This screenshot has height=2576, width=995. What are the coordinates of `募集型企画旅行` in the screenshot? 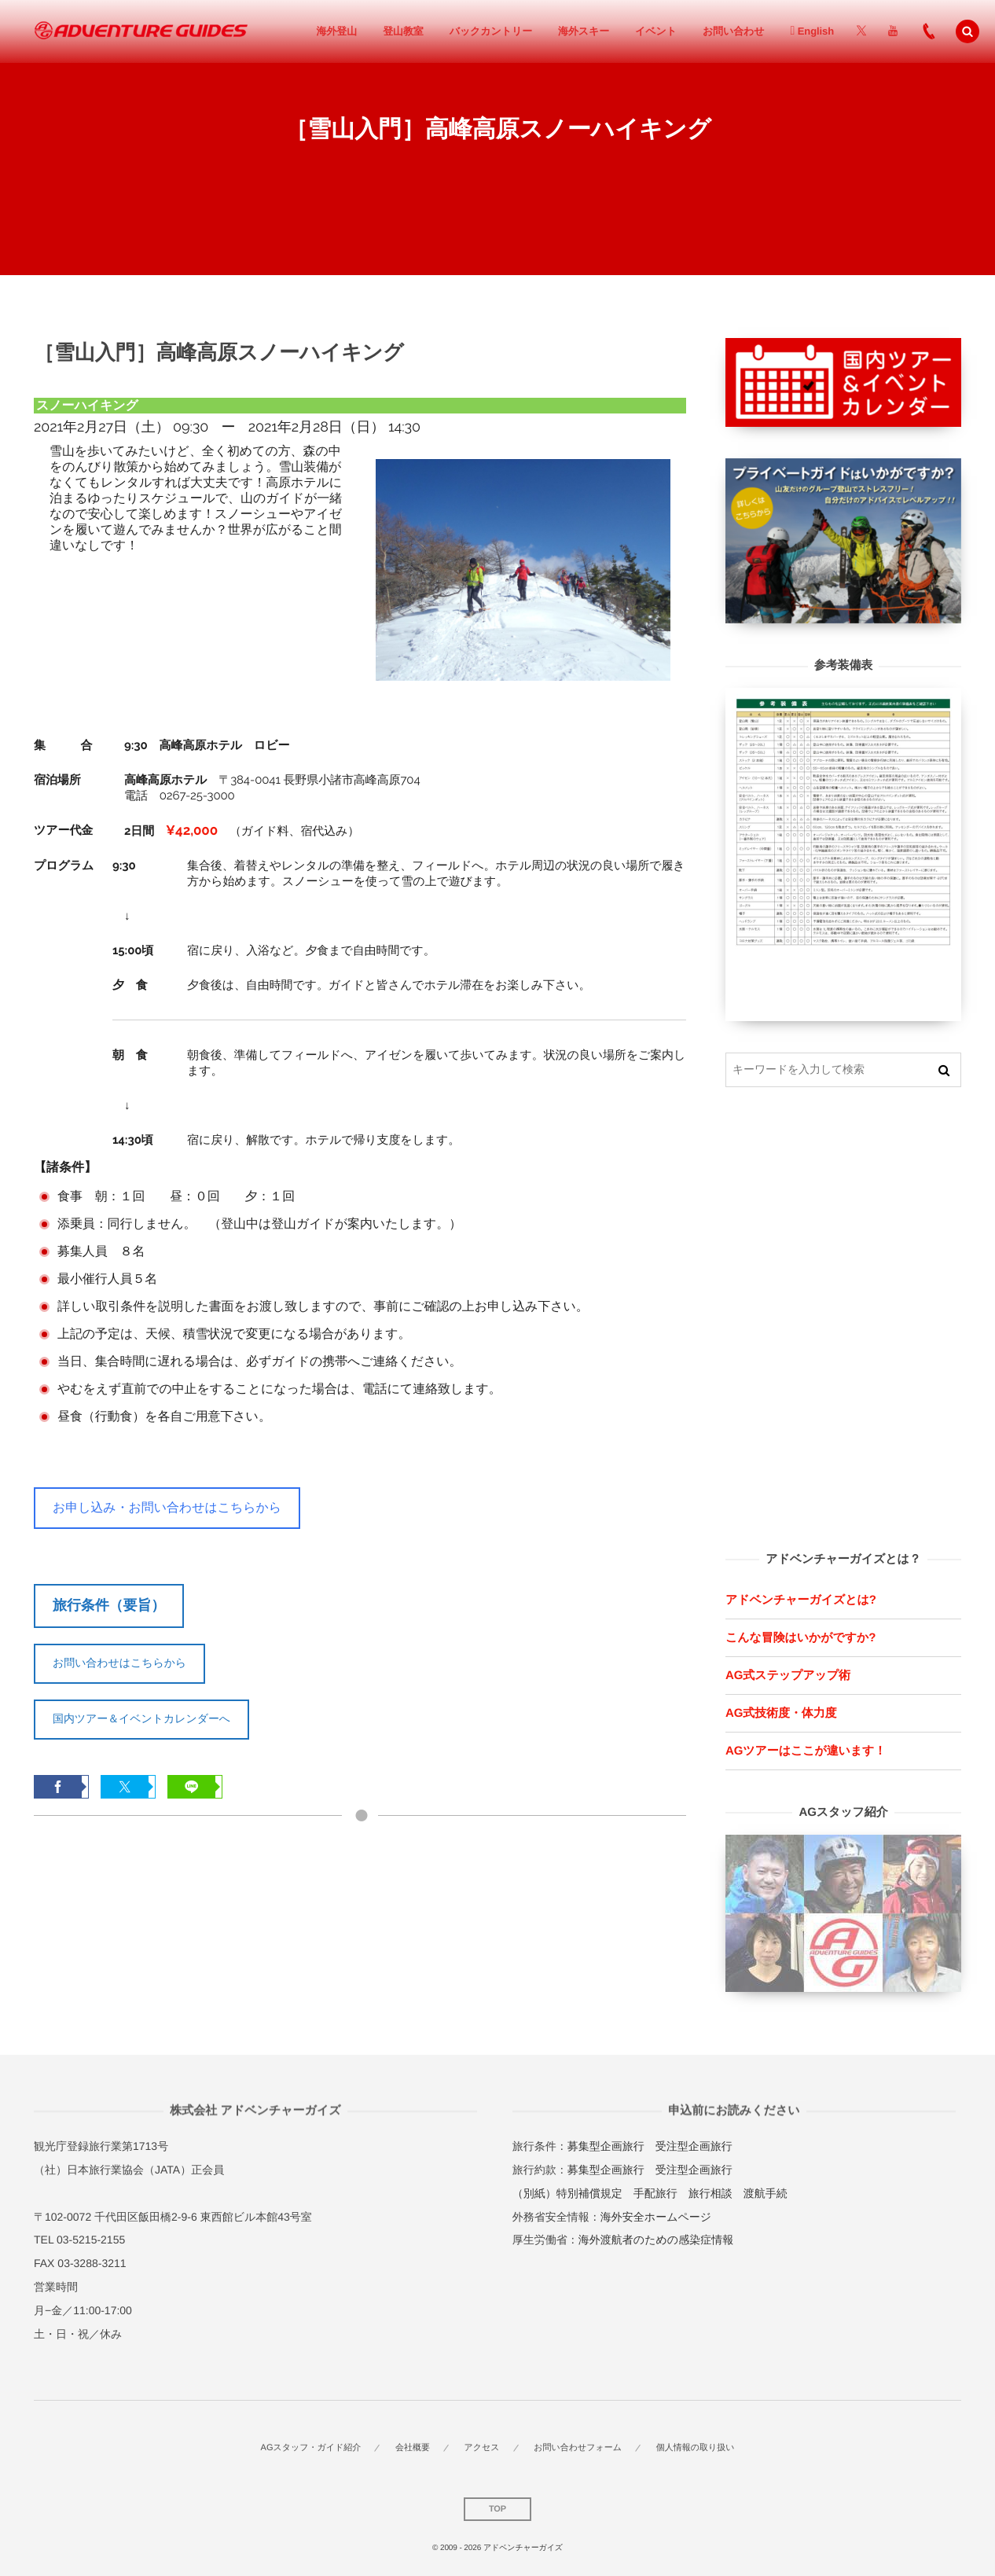 It's located at (605, 2146).